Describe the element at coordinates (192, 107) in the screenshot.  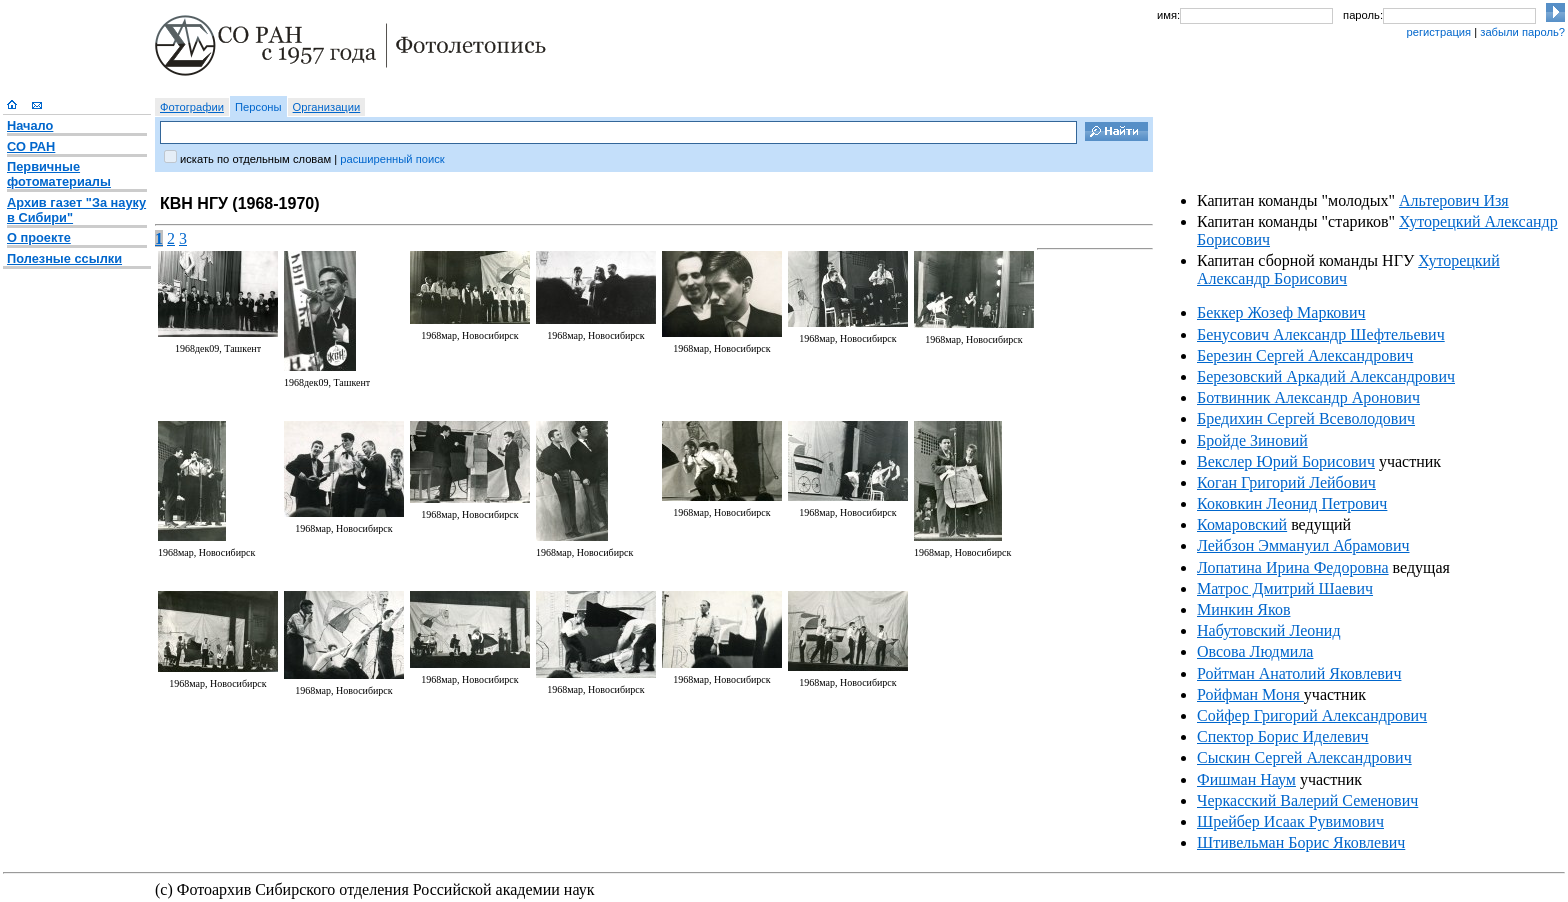
I see `Фотографии` at that location.